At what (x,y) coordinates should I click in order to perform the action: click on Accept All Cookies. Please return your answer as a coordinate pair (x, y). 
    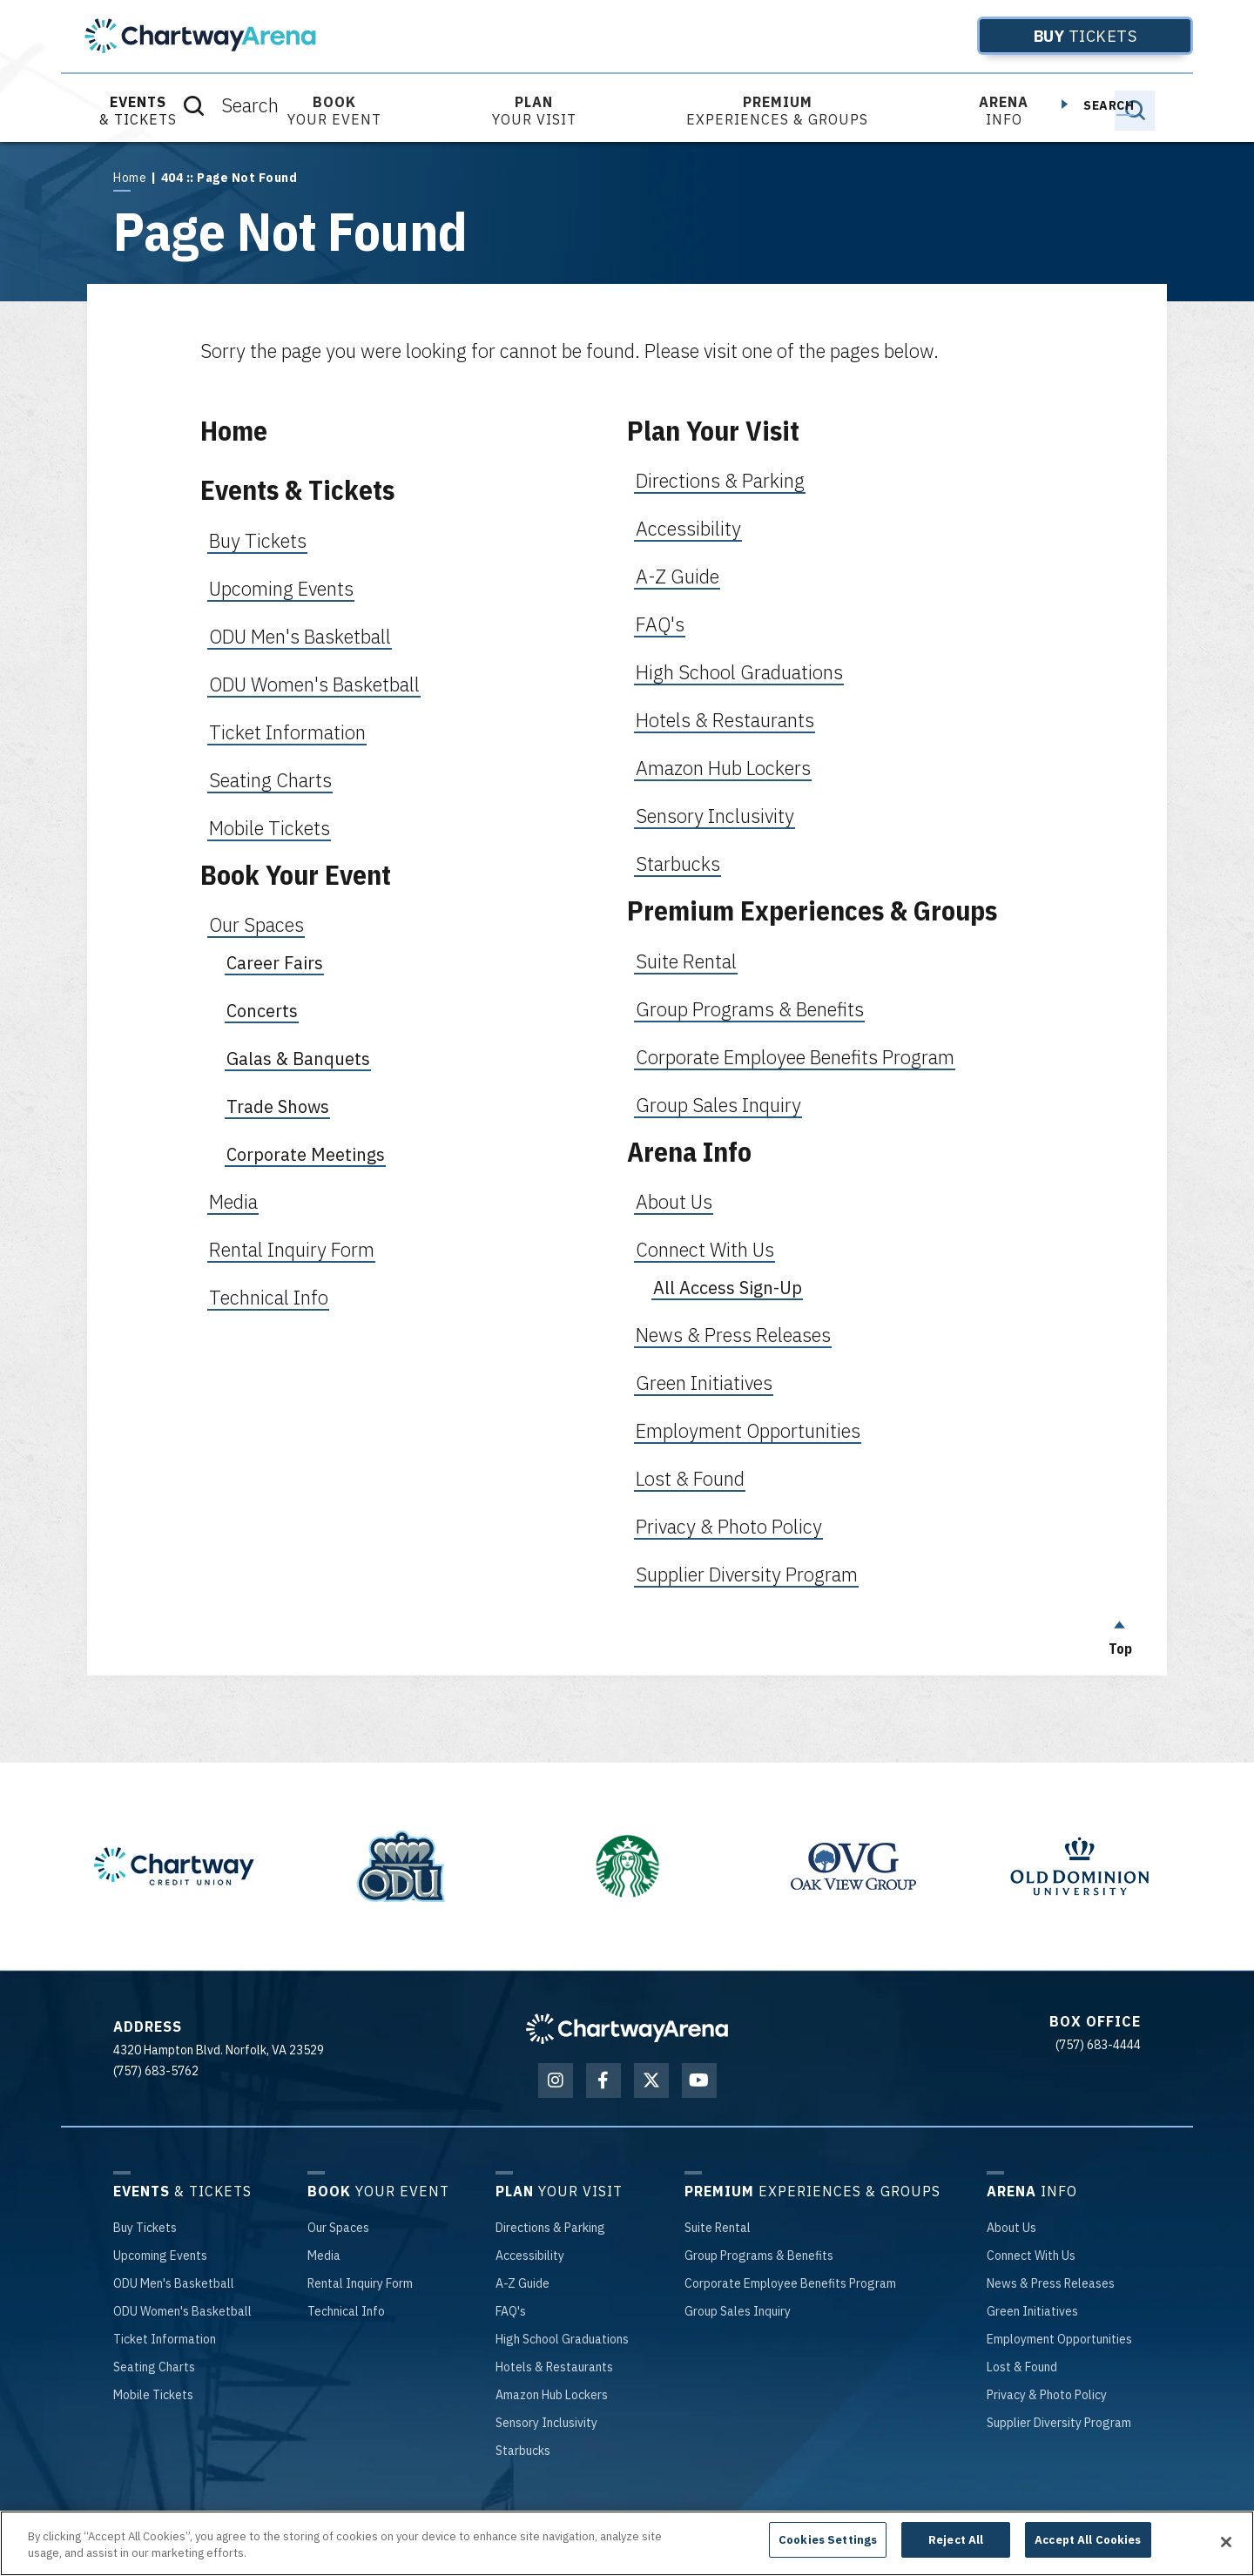
    Looking at the image, I should click on (1088, 2553).